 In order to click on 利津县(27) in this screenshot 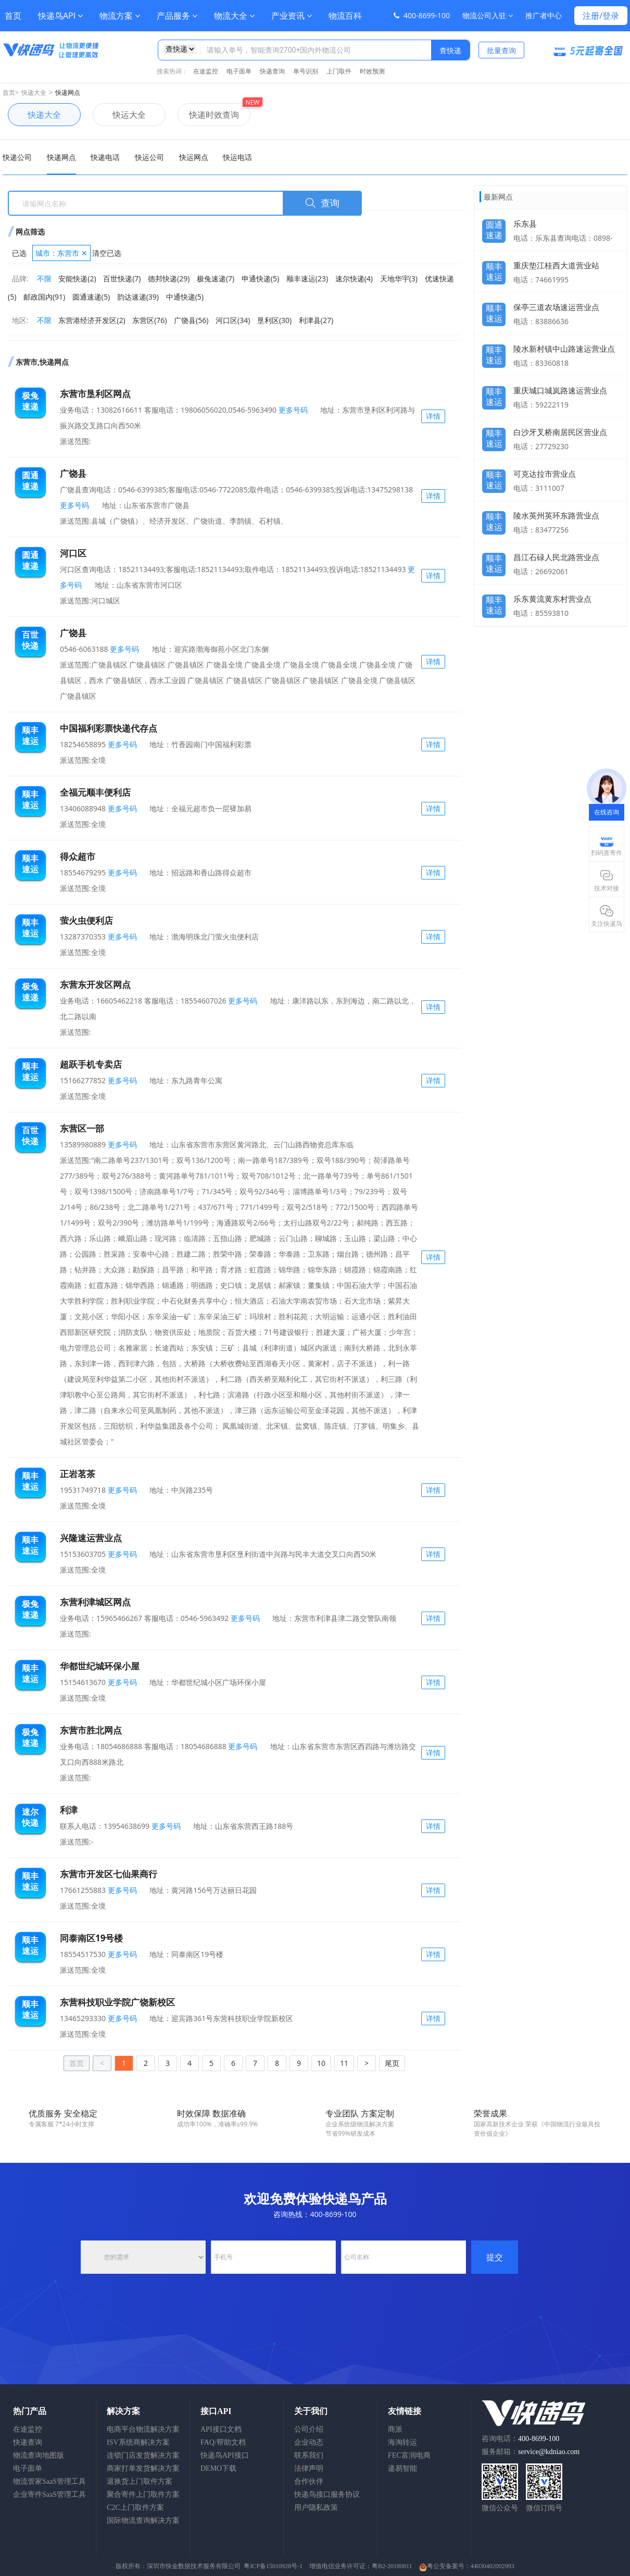, I will do `click(316, 320)`.